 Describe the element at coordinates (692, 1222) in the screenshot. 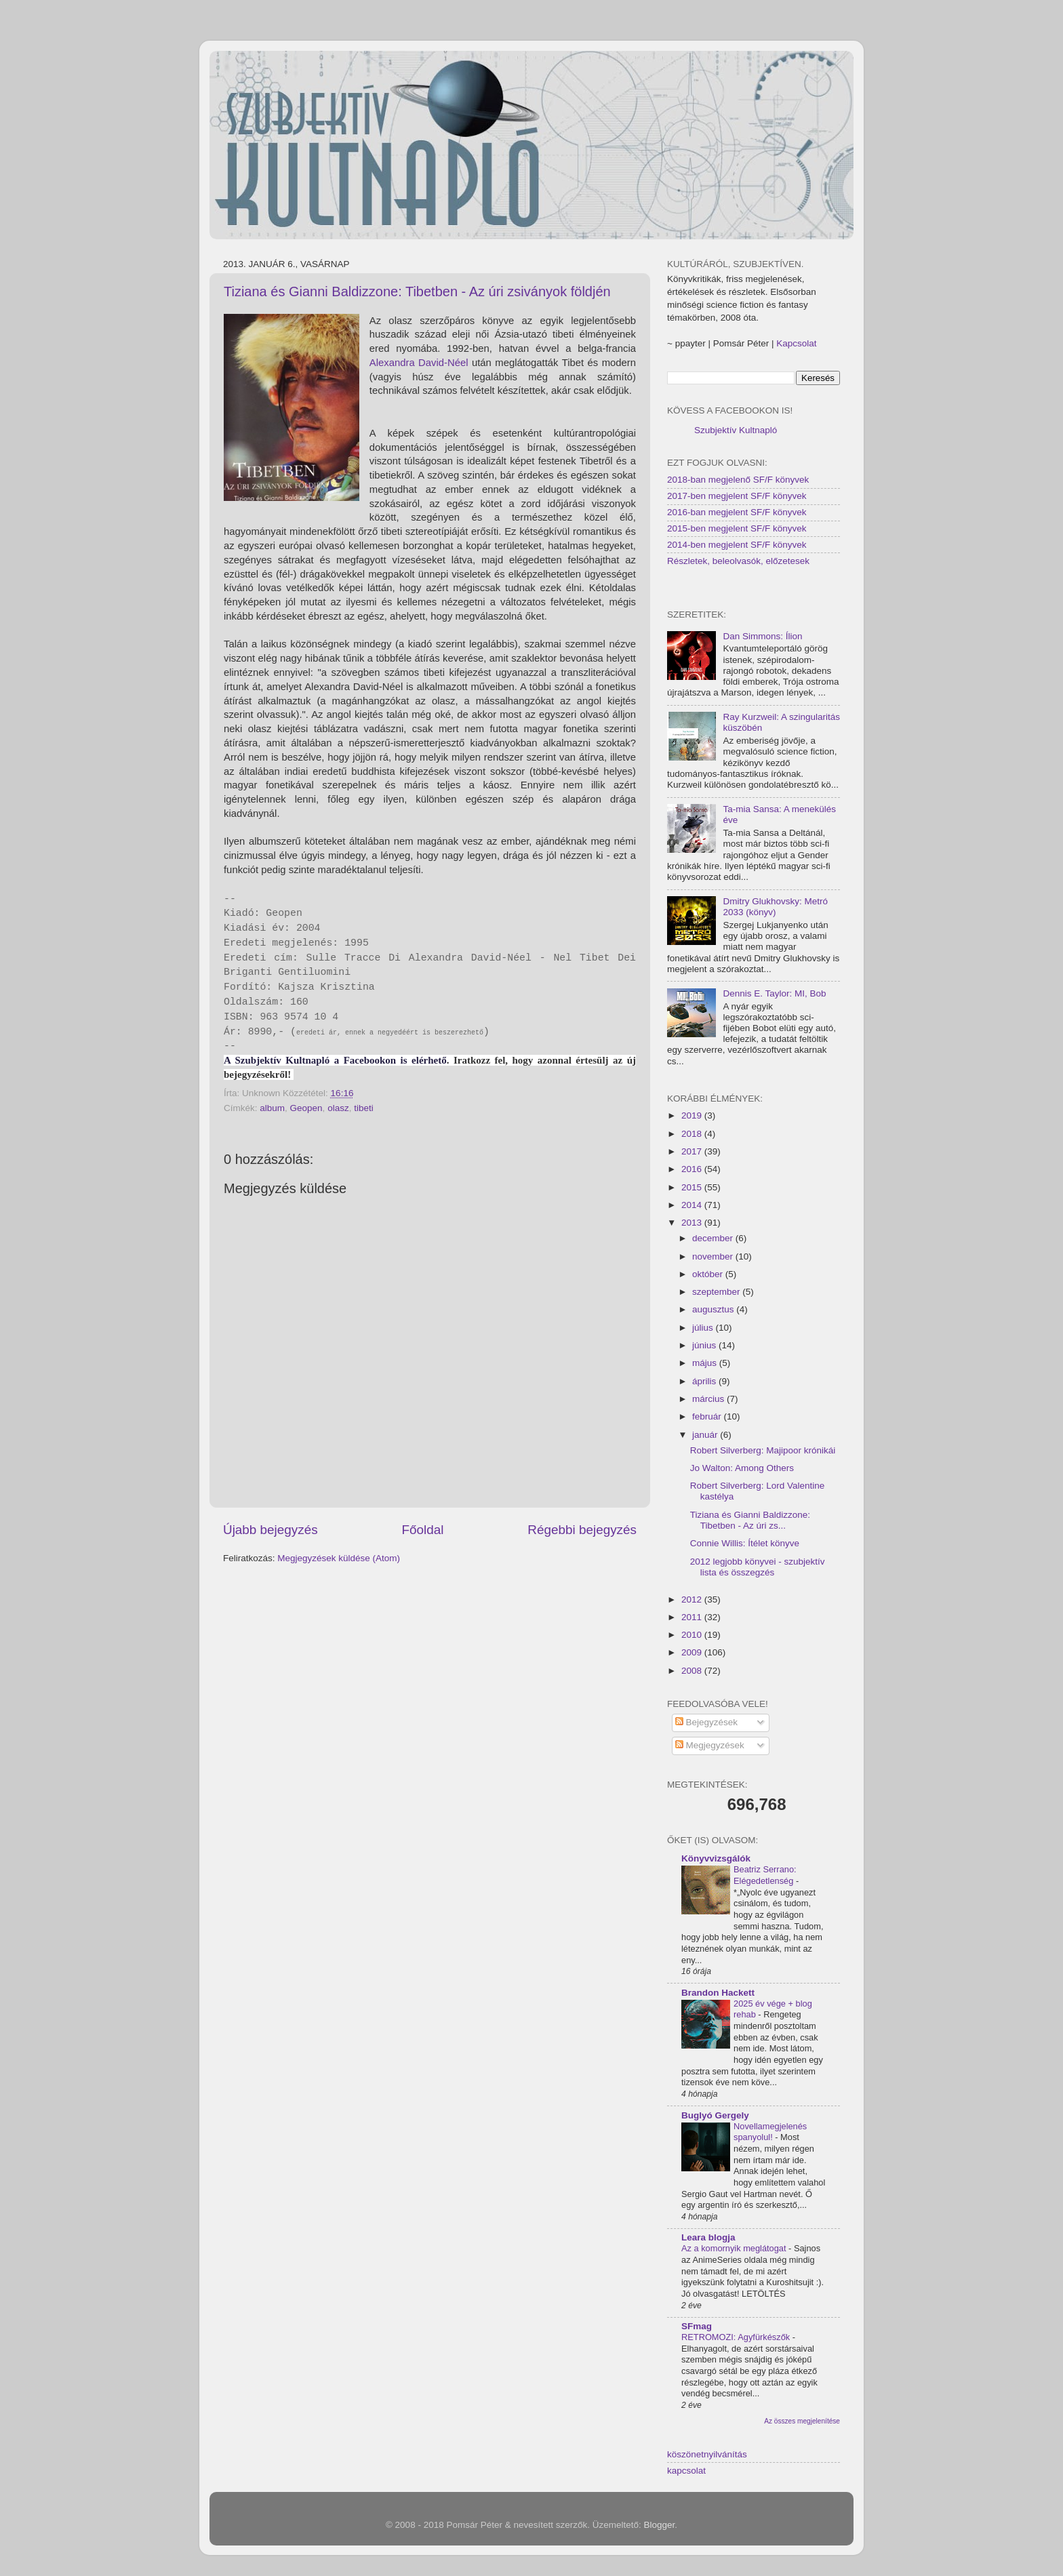

I see `2013` at that location.